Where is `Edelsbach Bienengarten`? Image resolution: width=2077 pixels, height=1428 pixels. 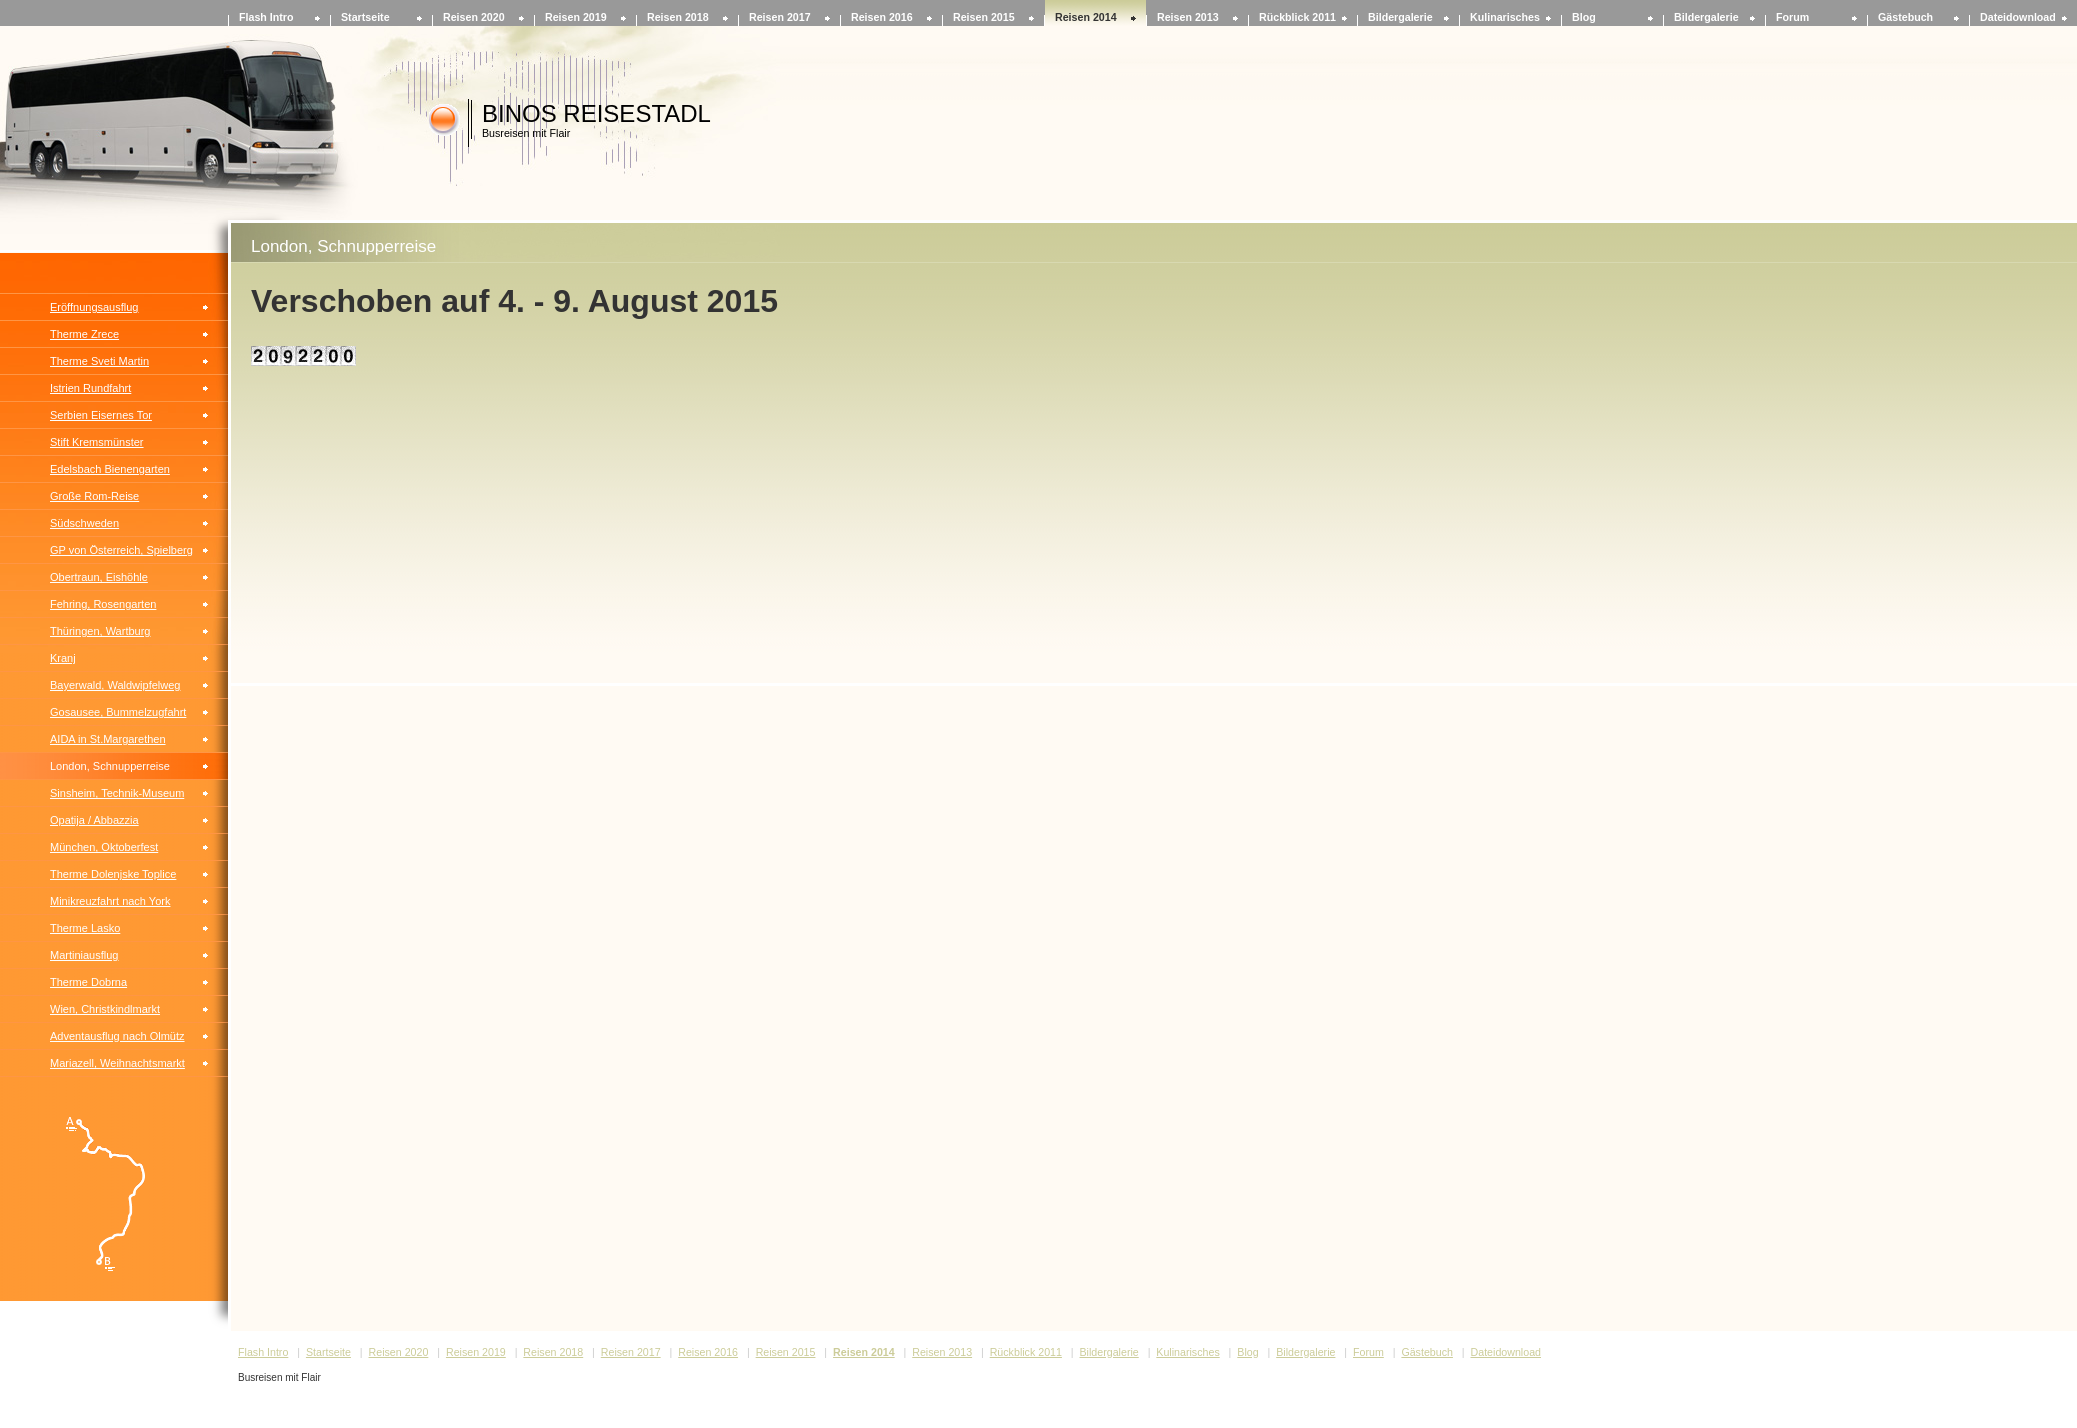
Edelsbach Bienengarten is located at coordinates (110, 469).